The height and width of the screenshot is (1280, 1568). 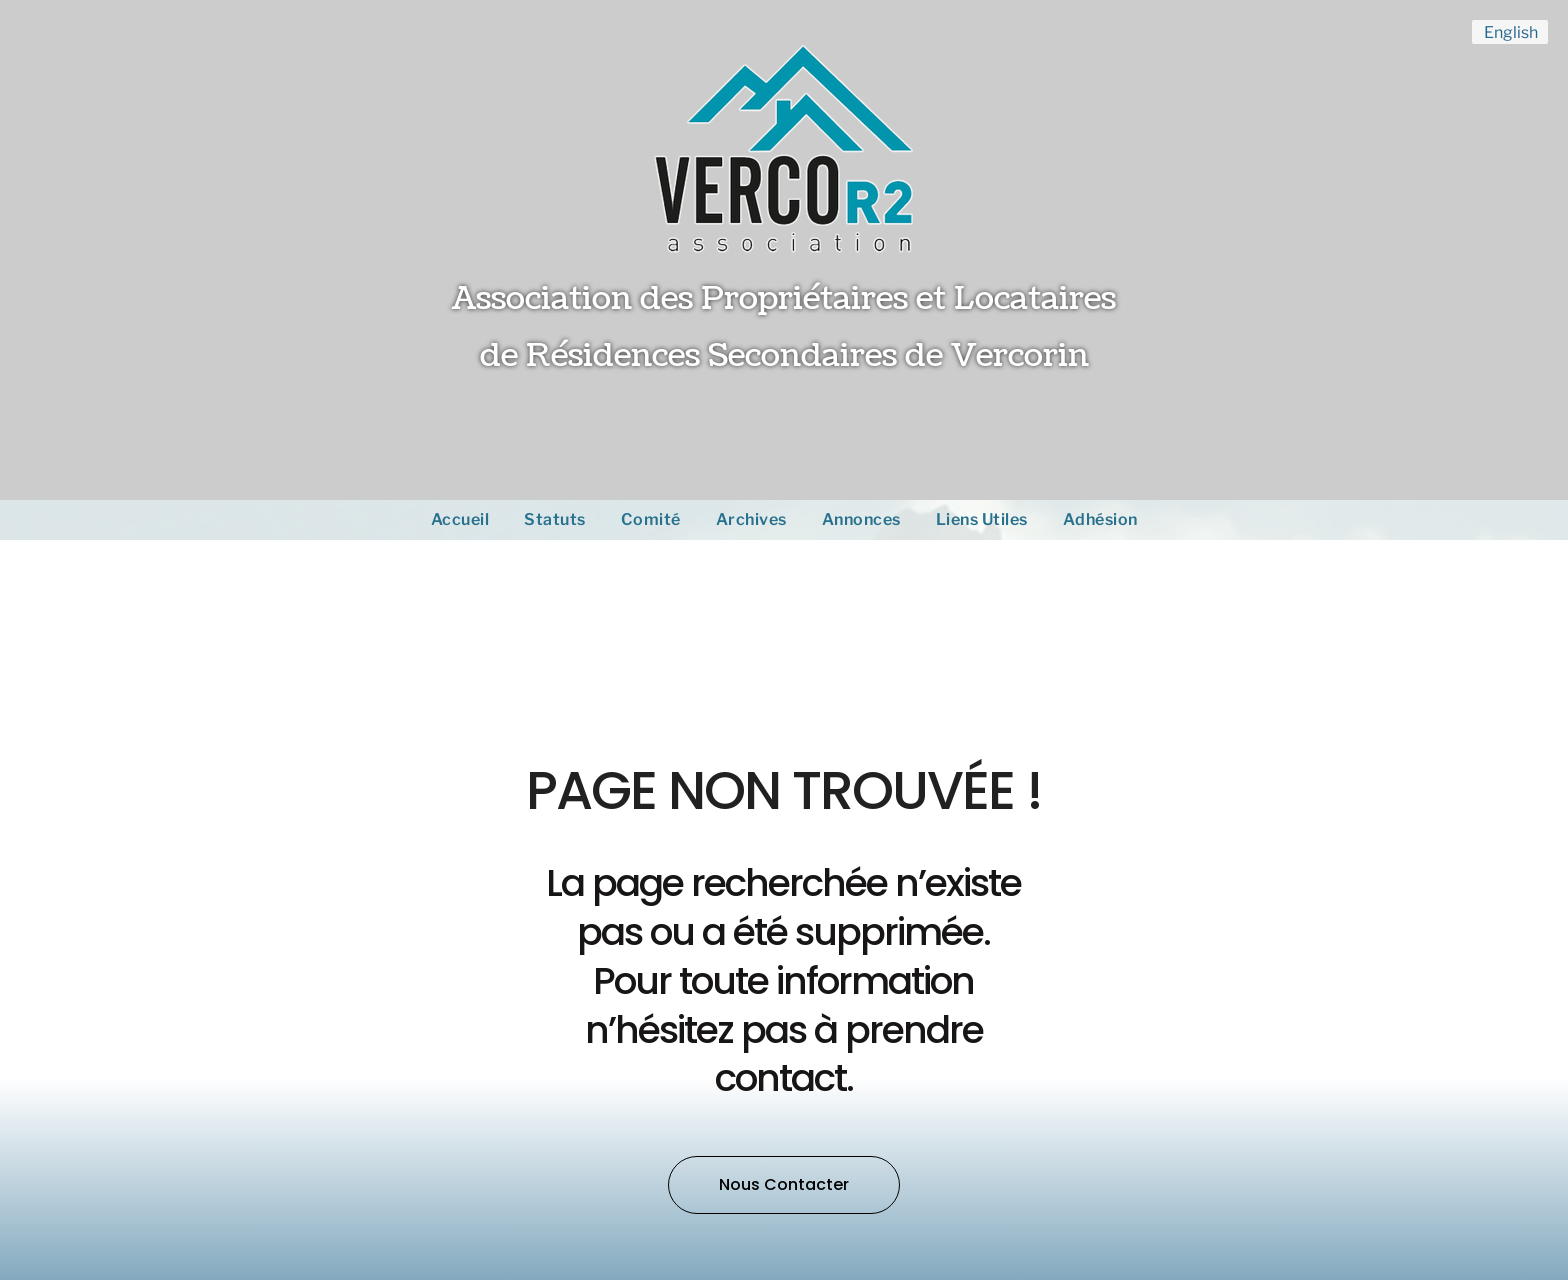 What do you see at coordinates (982, 519) in the screenshot?
I see `Liens Utiles` at bounding box center [982, 519].